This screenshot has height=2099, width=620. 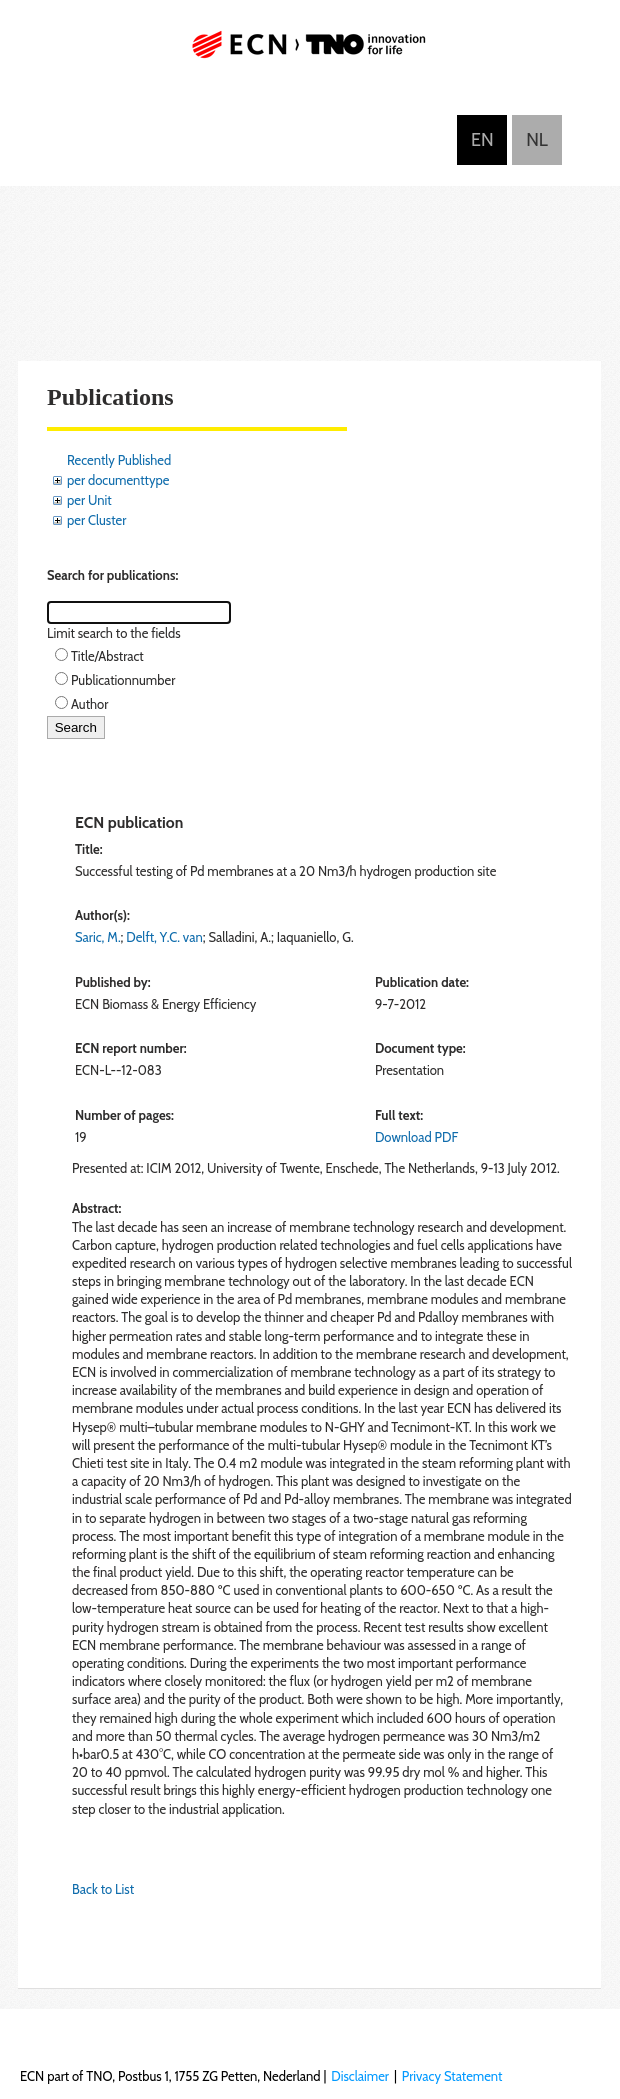 What do you see at coordinates (98, 937) in the screenshot?
I see `Saric, M.` at bounding box center [98, 937].